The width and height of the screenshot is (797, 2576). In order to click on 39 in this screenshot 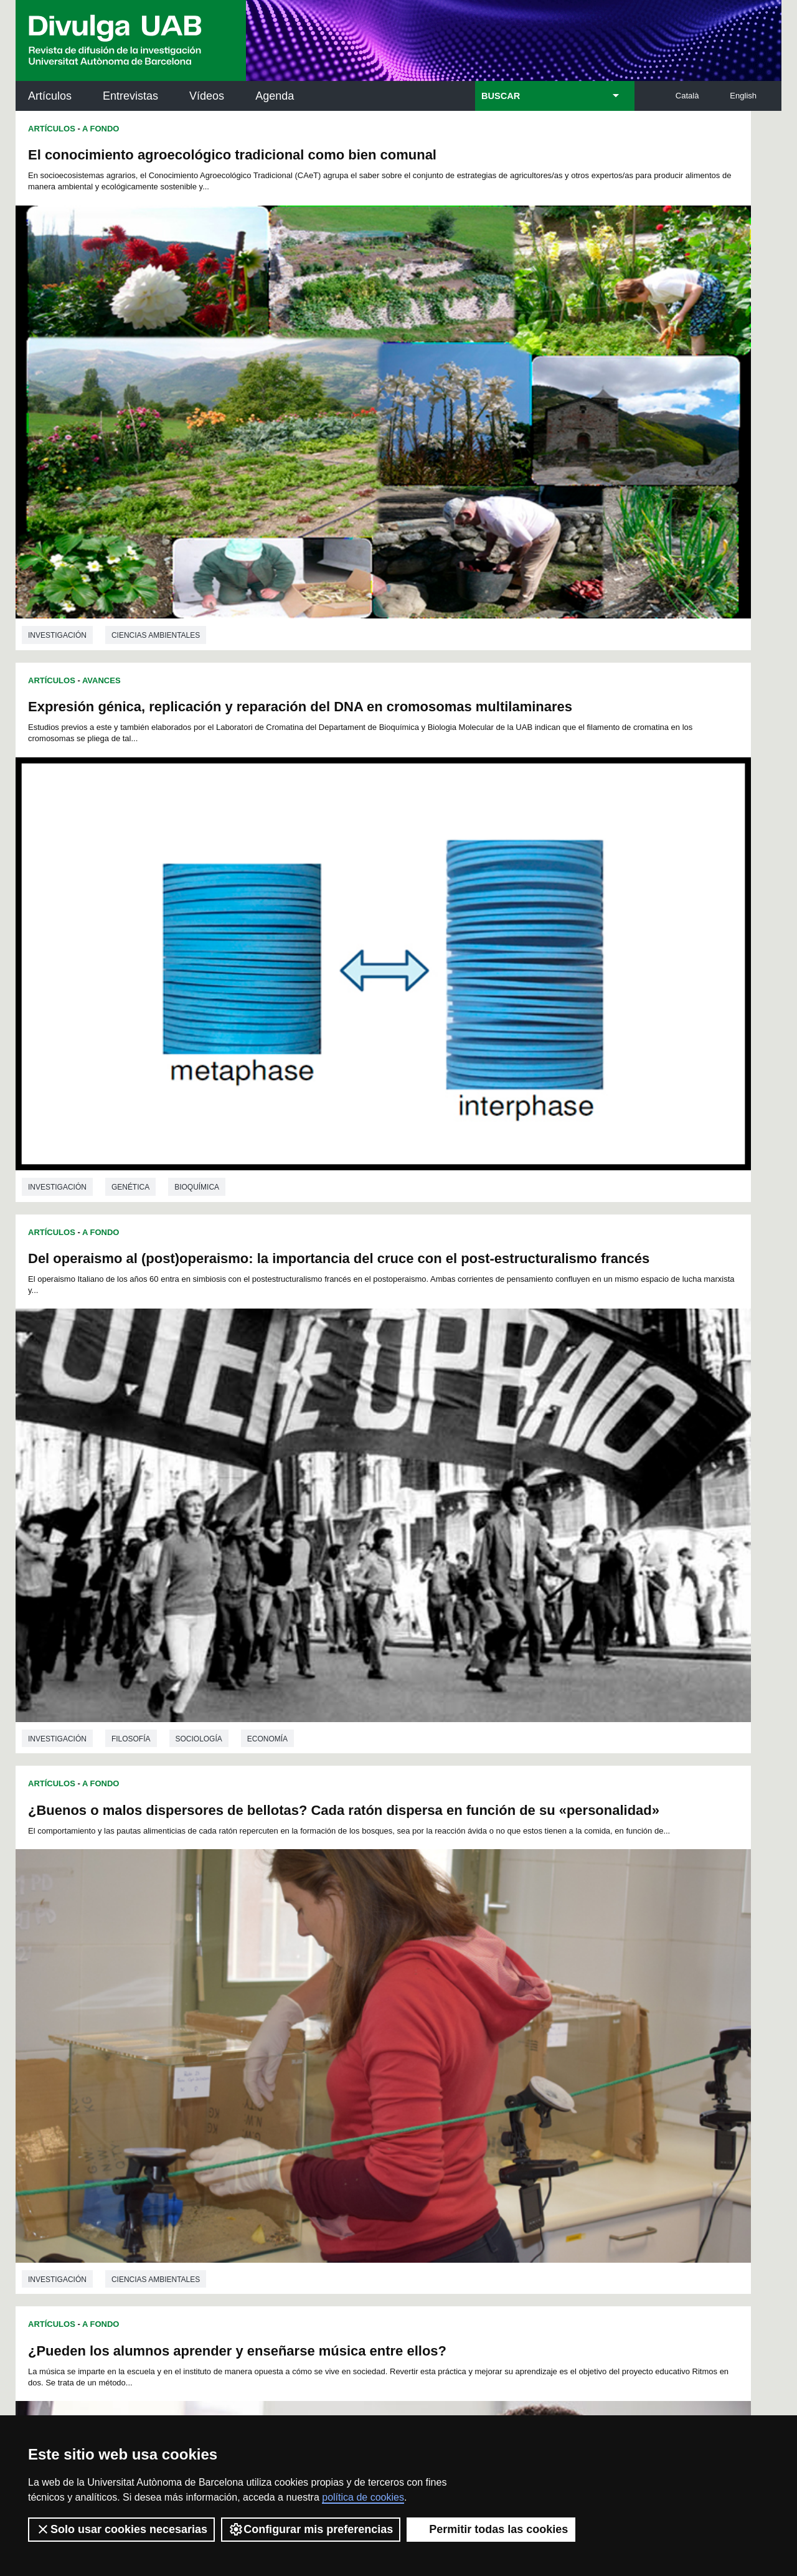, I will do `click(431, 1974)`.